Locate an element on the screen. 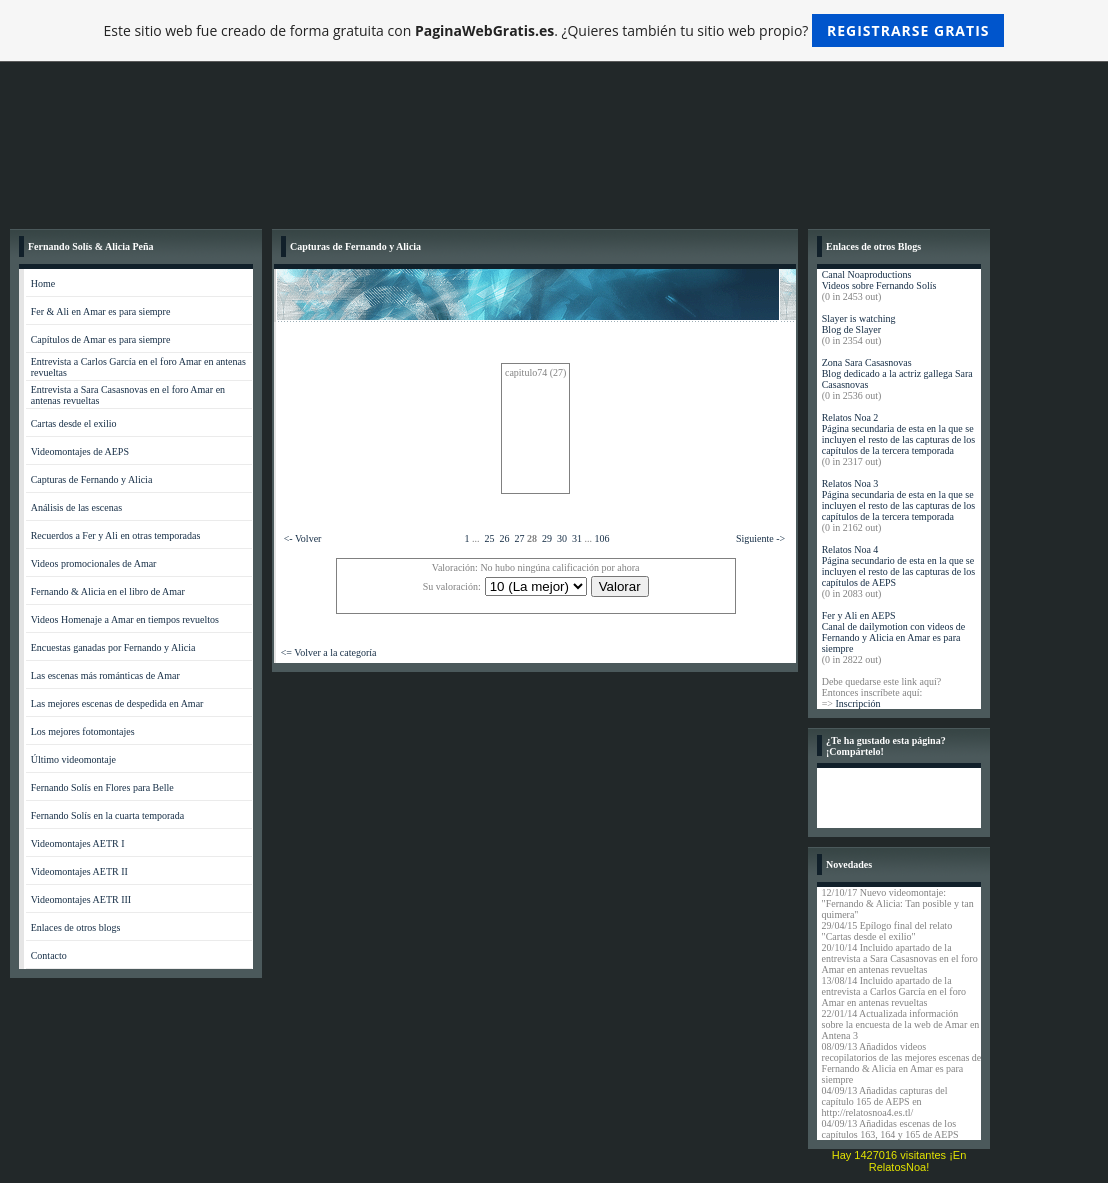 The width and height of the screenshot is (1108, 1183). Videomontajes AETR II is located at coordinates (79, 871).